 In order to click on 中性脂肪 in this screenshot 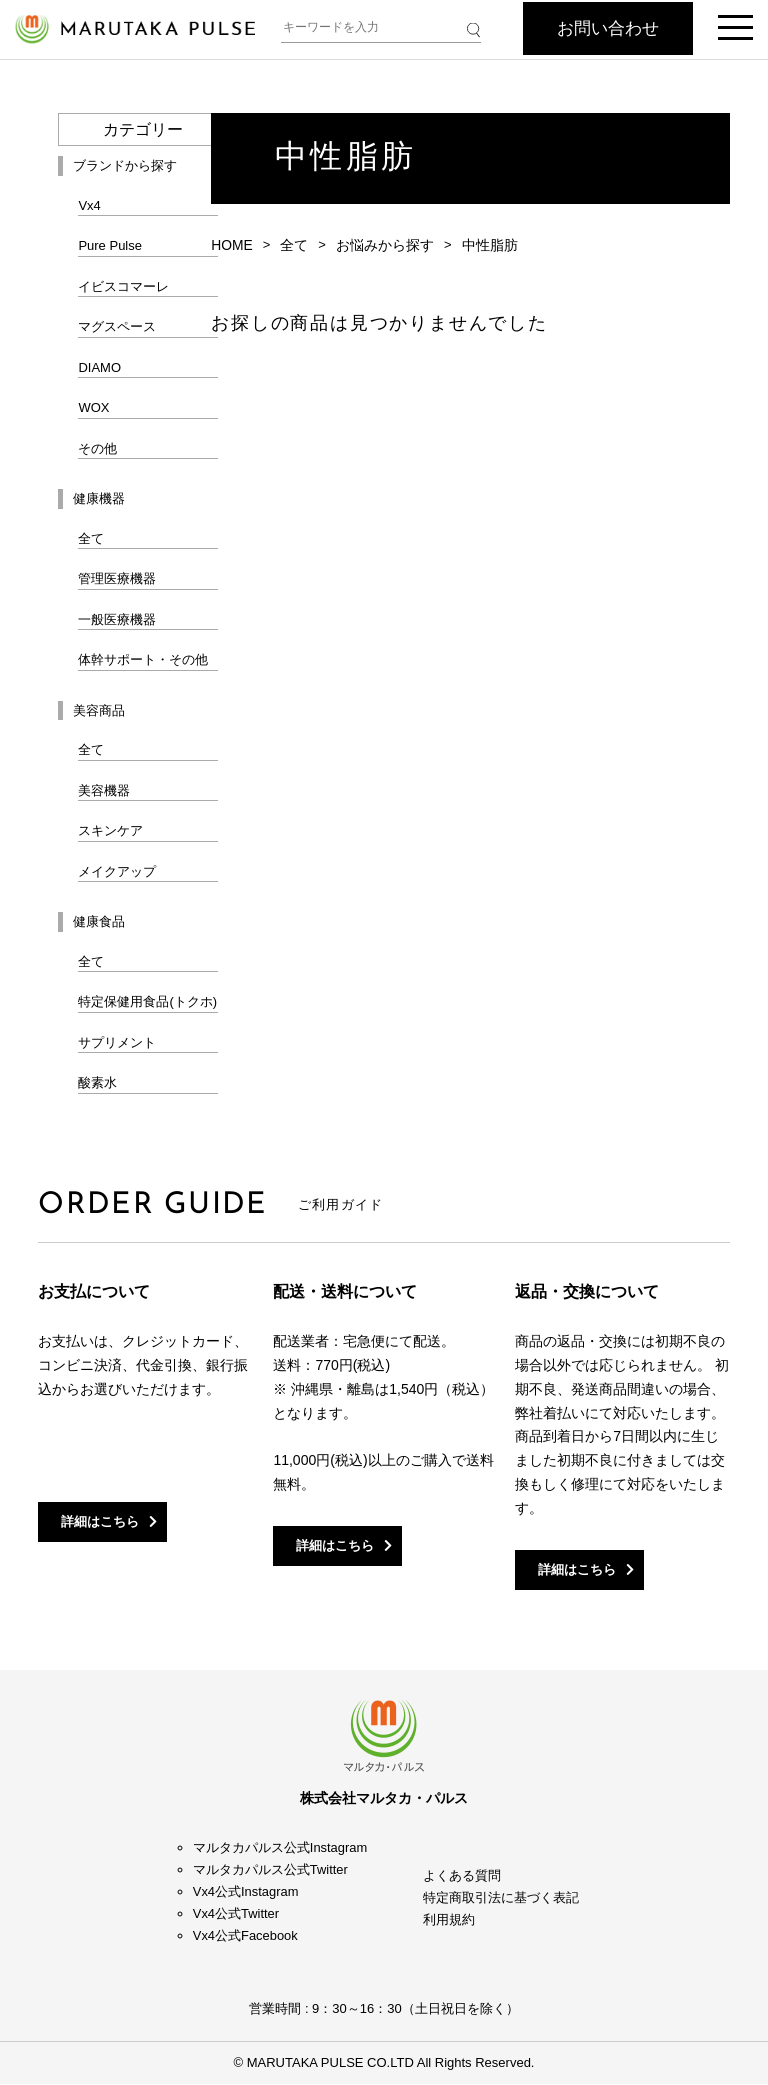, I will do `click(490, 245)`.